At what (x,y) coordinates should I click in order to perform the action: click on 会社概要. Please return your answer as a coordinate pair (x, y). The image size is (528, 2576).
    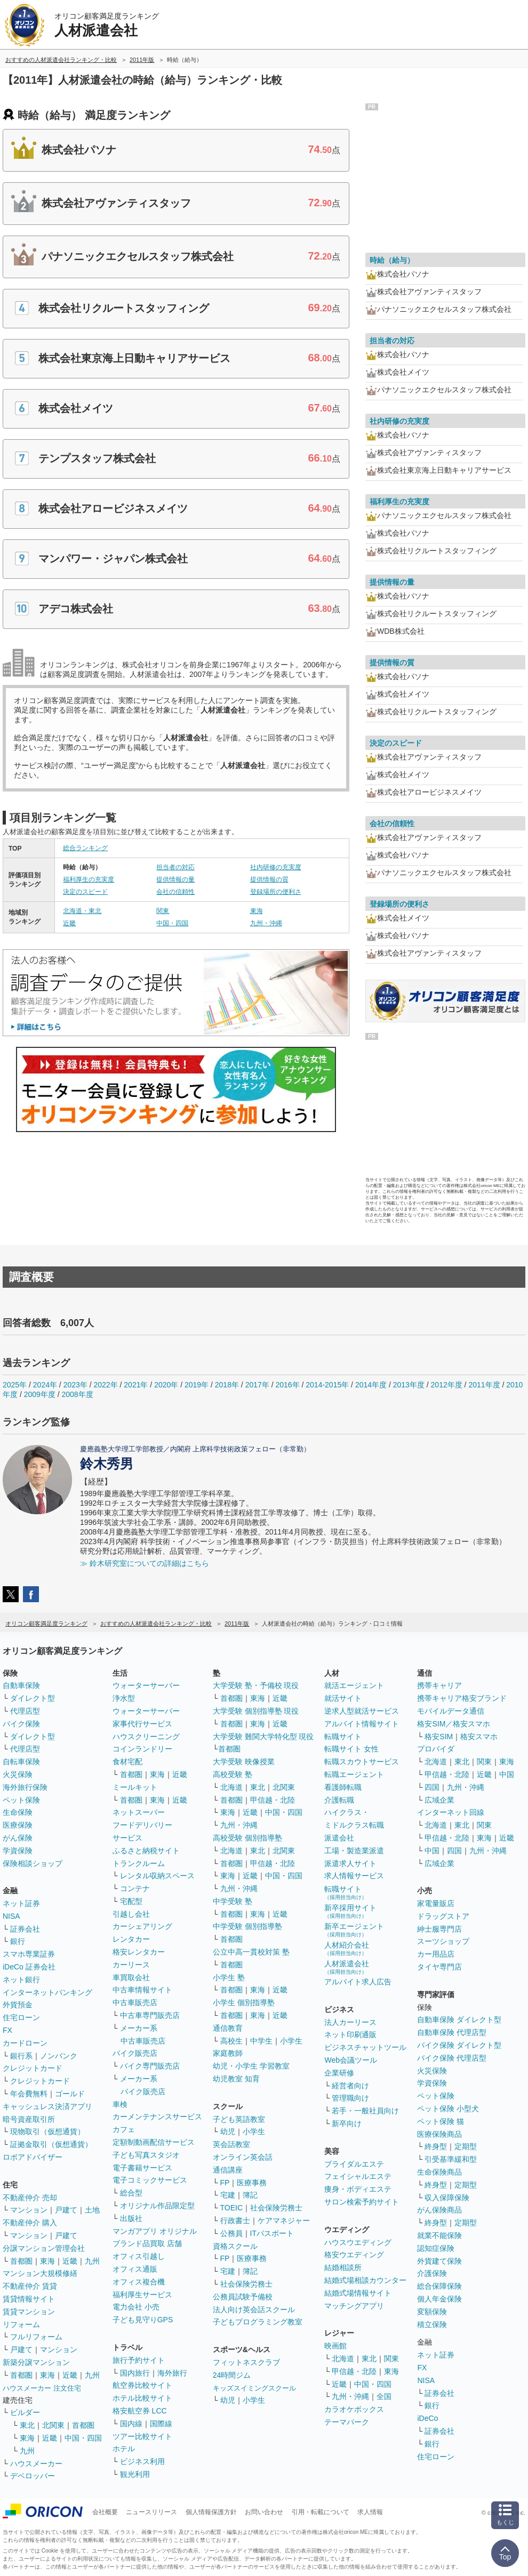
    Looking at the image, I should click on (105, 2512).